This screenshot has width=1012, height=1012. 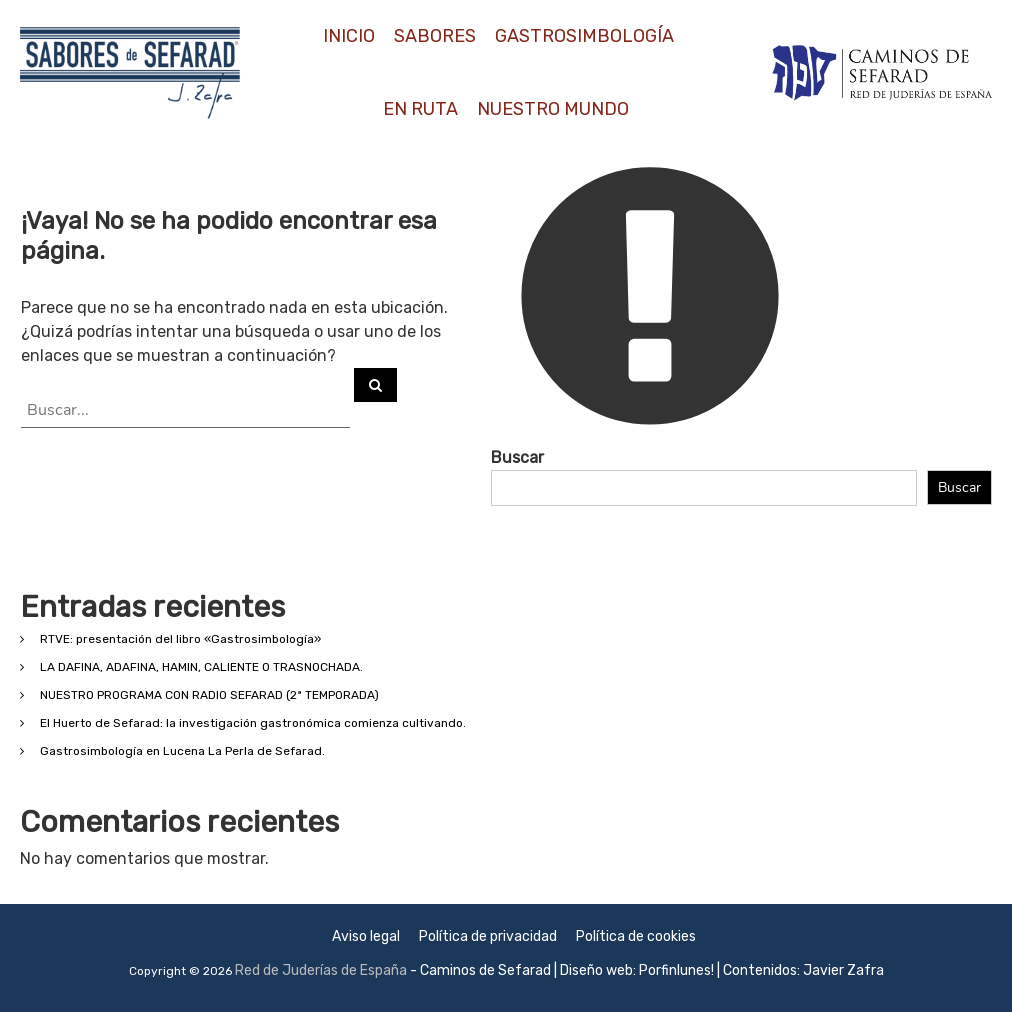 What do you see at coordinates (435, 36) in the screenshot?
I see `SABORES` at bounding box center [435, 36].